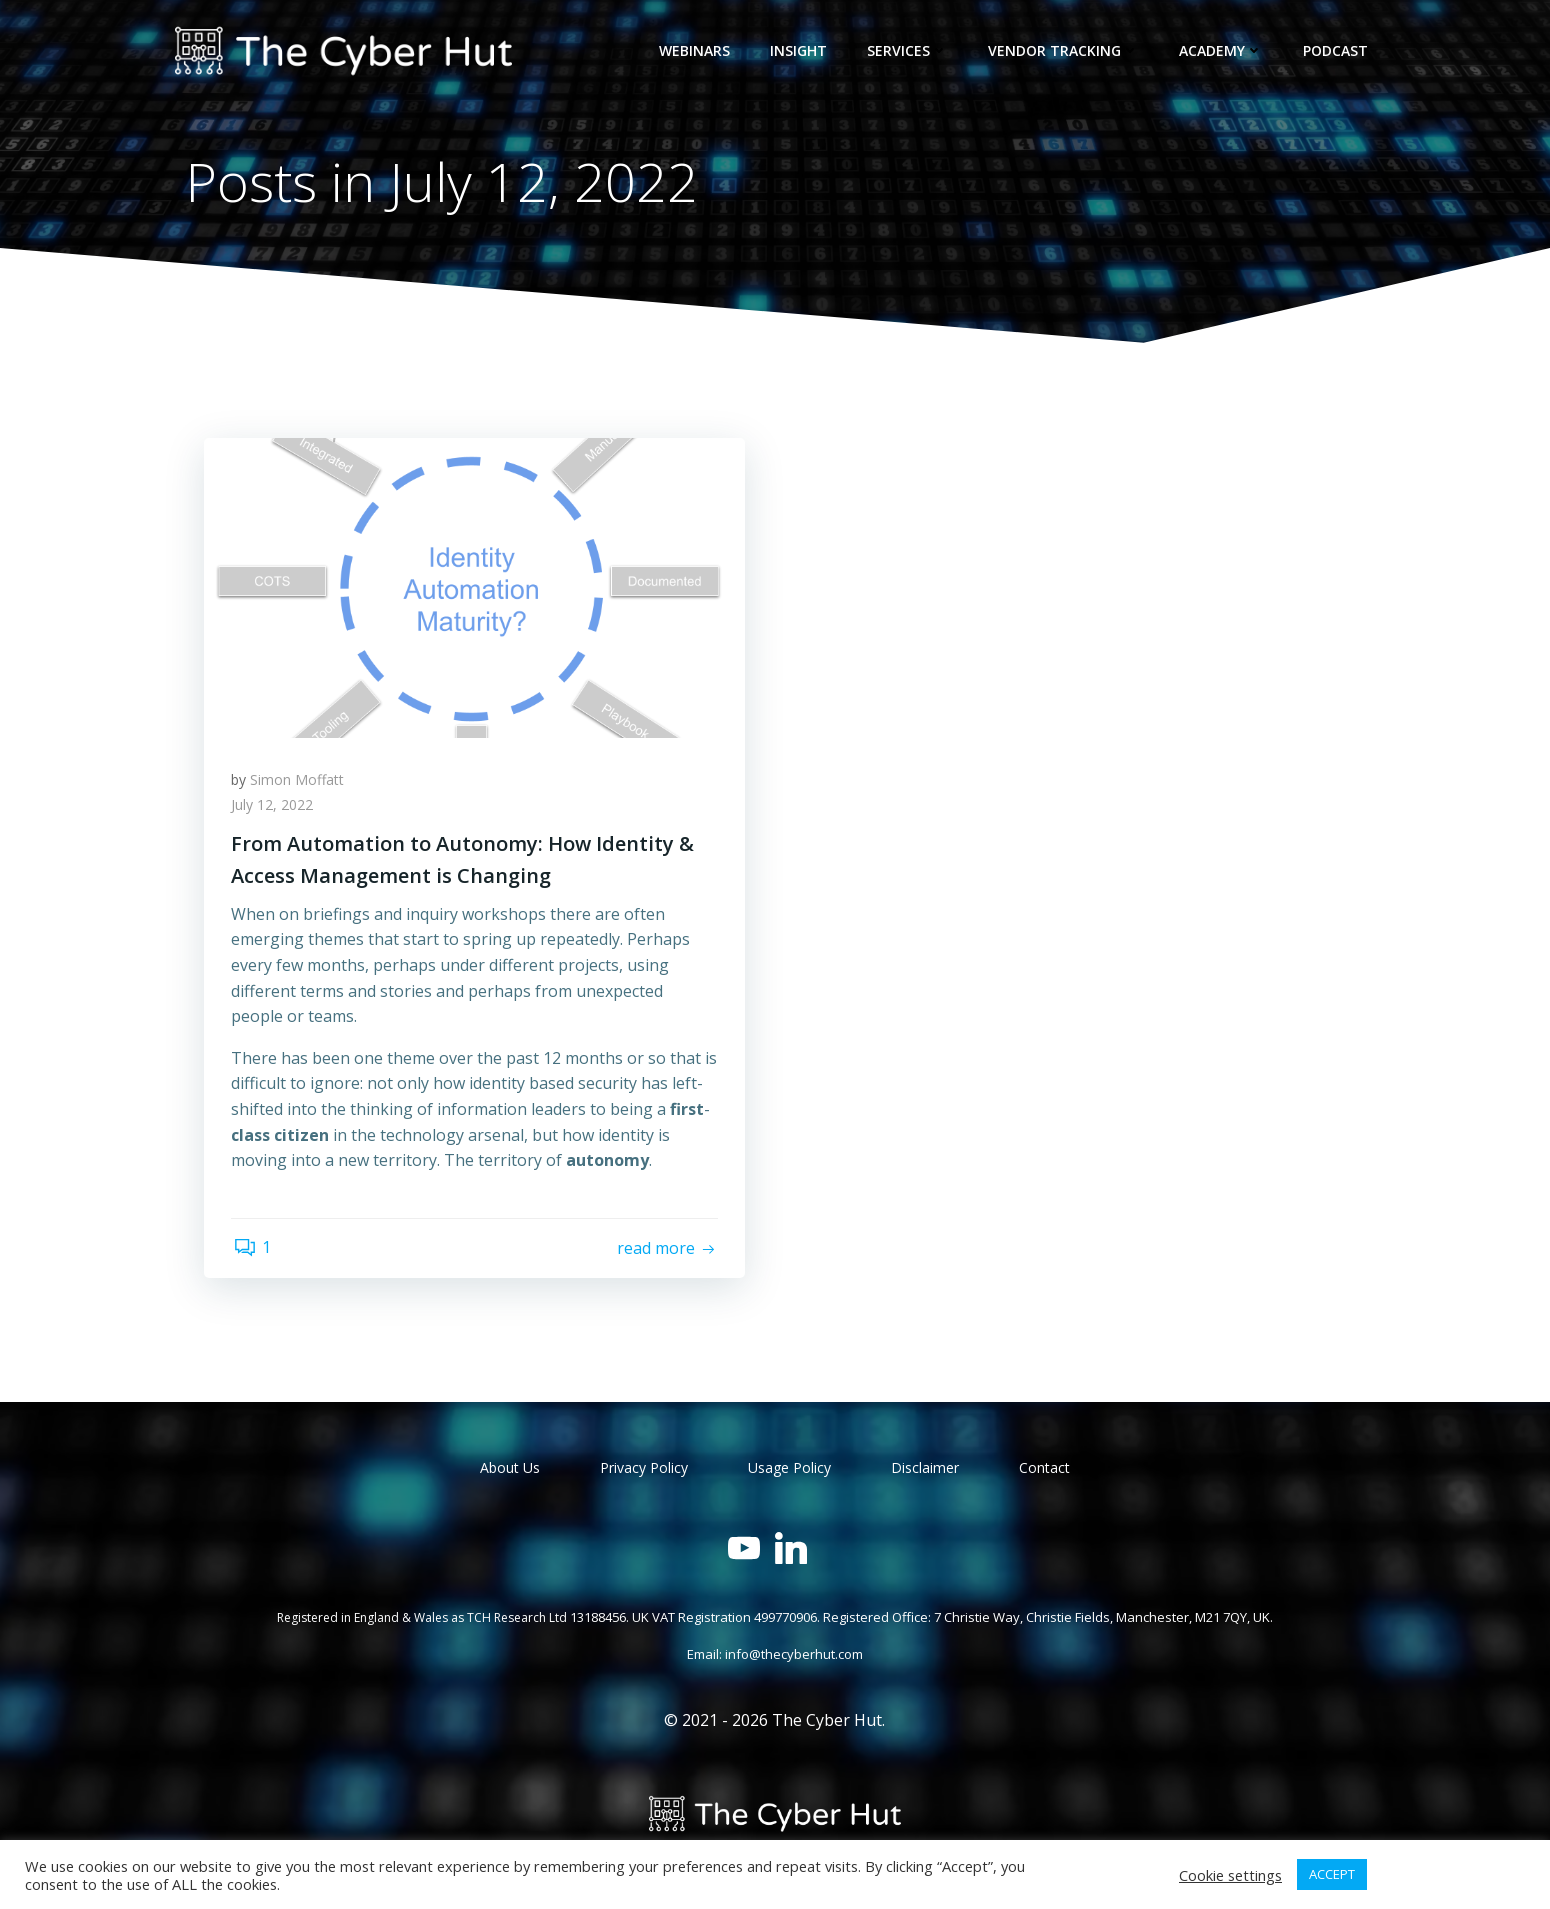 The height and width of the screenshot is (1909, 1550). What do you see at coordinates (789, 1471) in the screenshot?
I see `Usage Policy` at bounding box center [789, 1471].